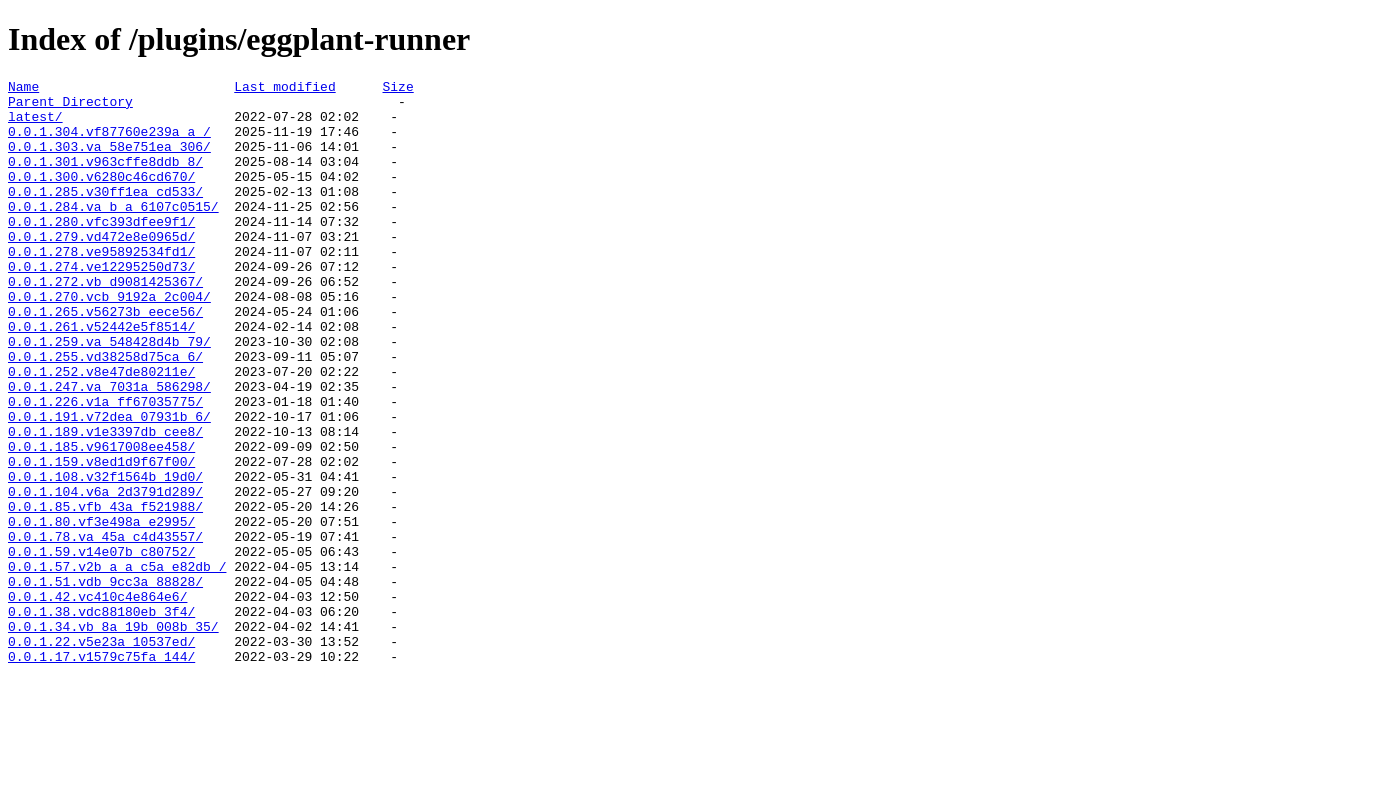  I want to click on 0.0.1.108.v32f1564b_19d0/, so click(105, 557).